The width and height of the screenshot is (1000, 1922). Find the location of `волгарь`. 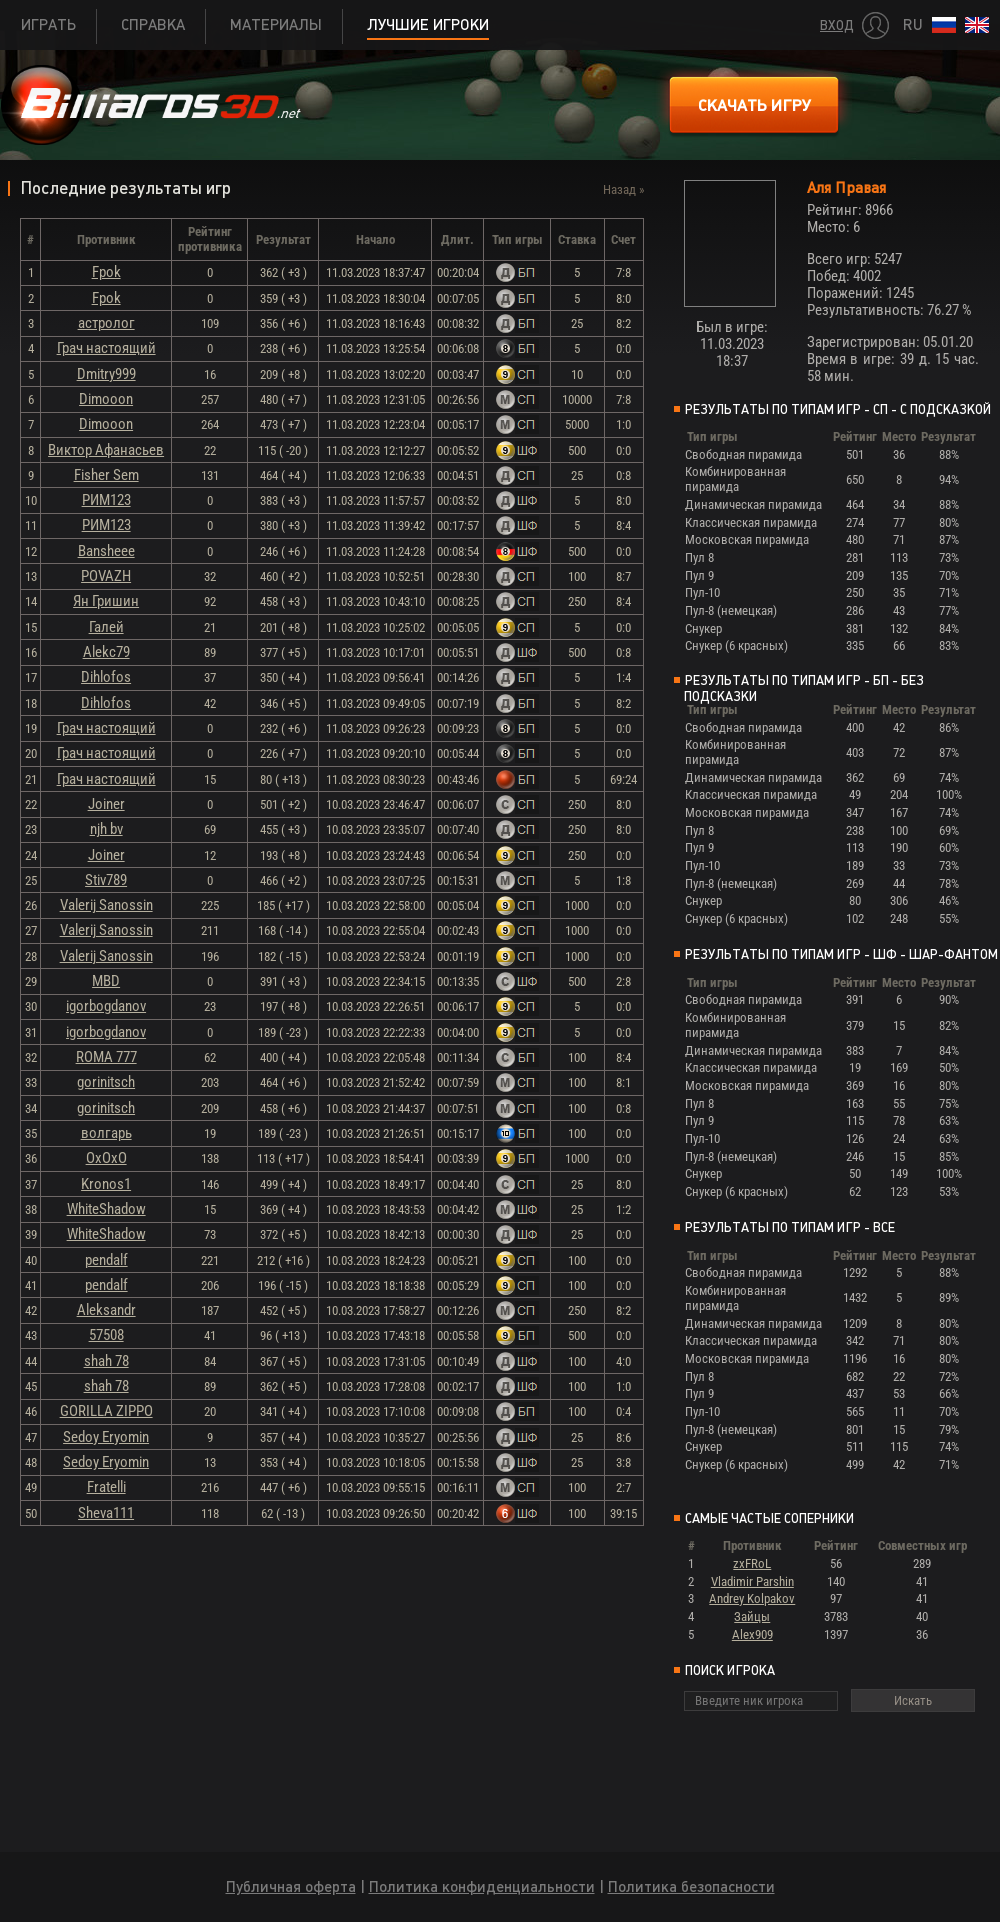

волгарь is located at coordinates (106, 1133).